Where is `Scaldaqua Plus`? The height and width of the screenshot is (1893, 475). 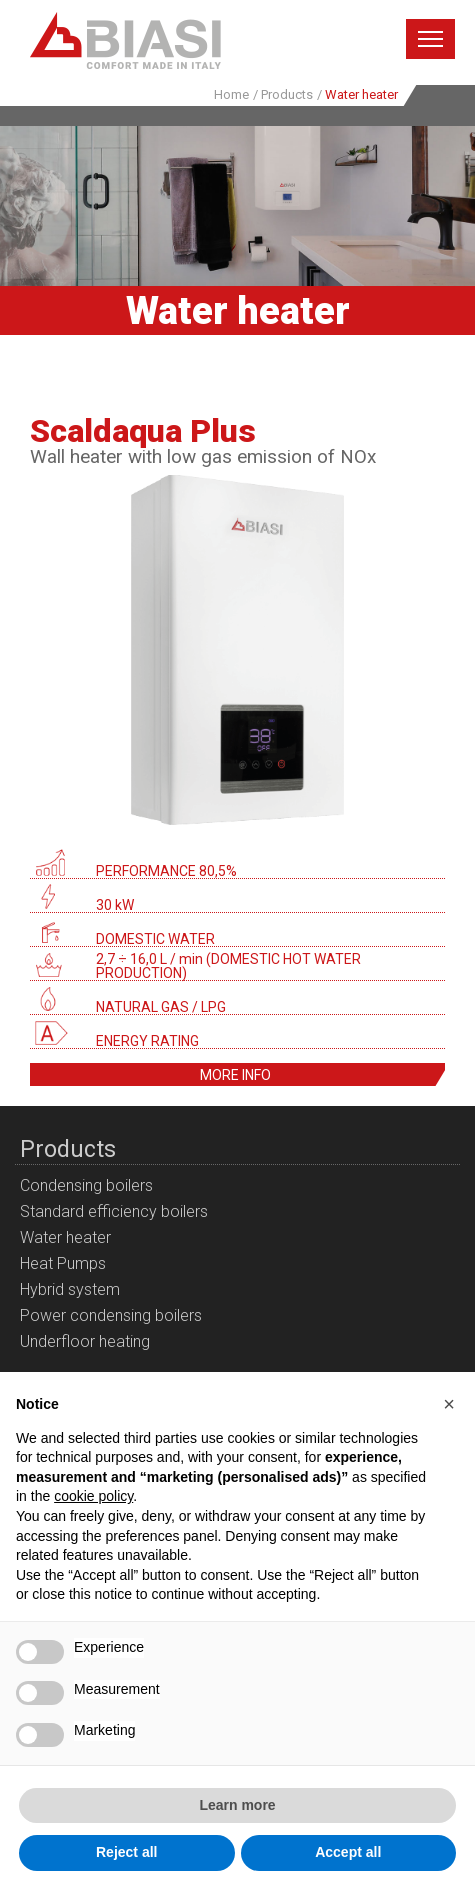 Scaldaqua Plus is located at coordinates (143, 431).